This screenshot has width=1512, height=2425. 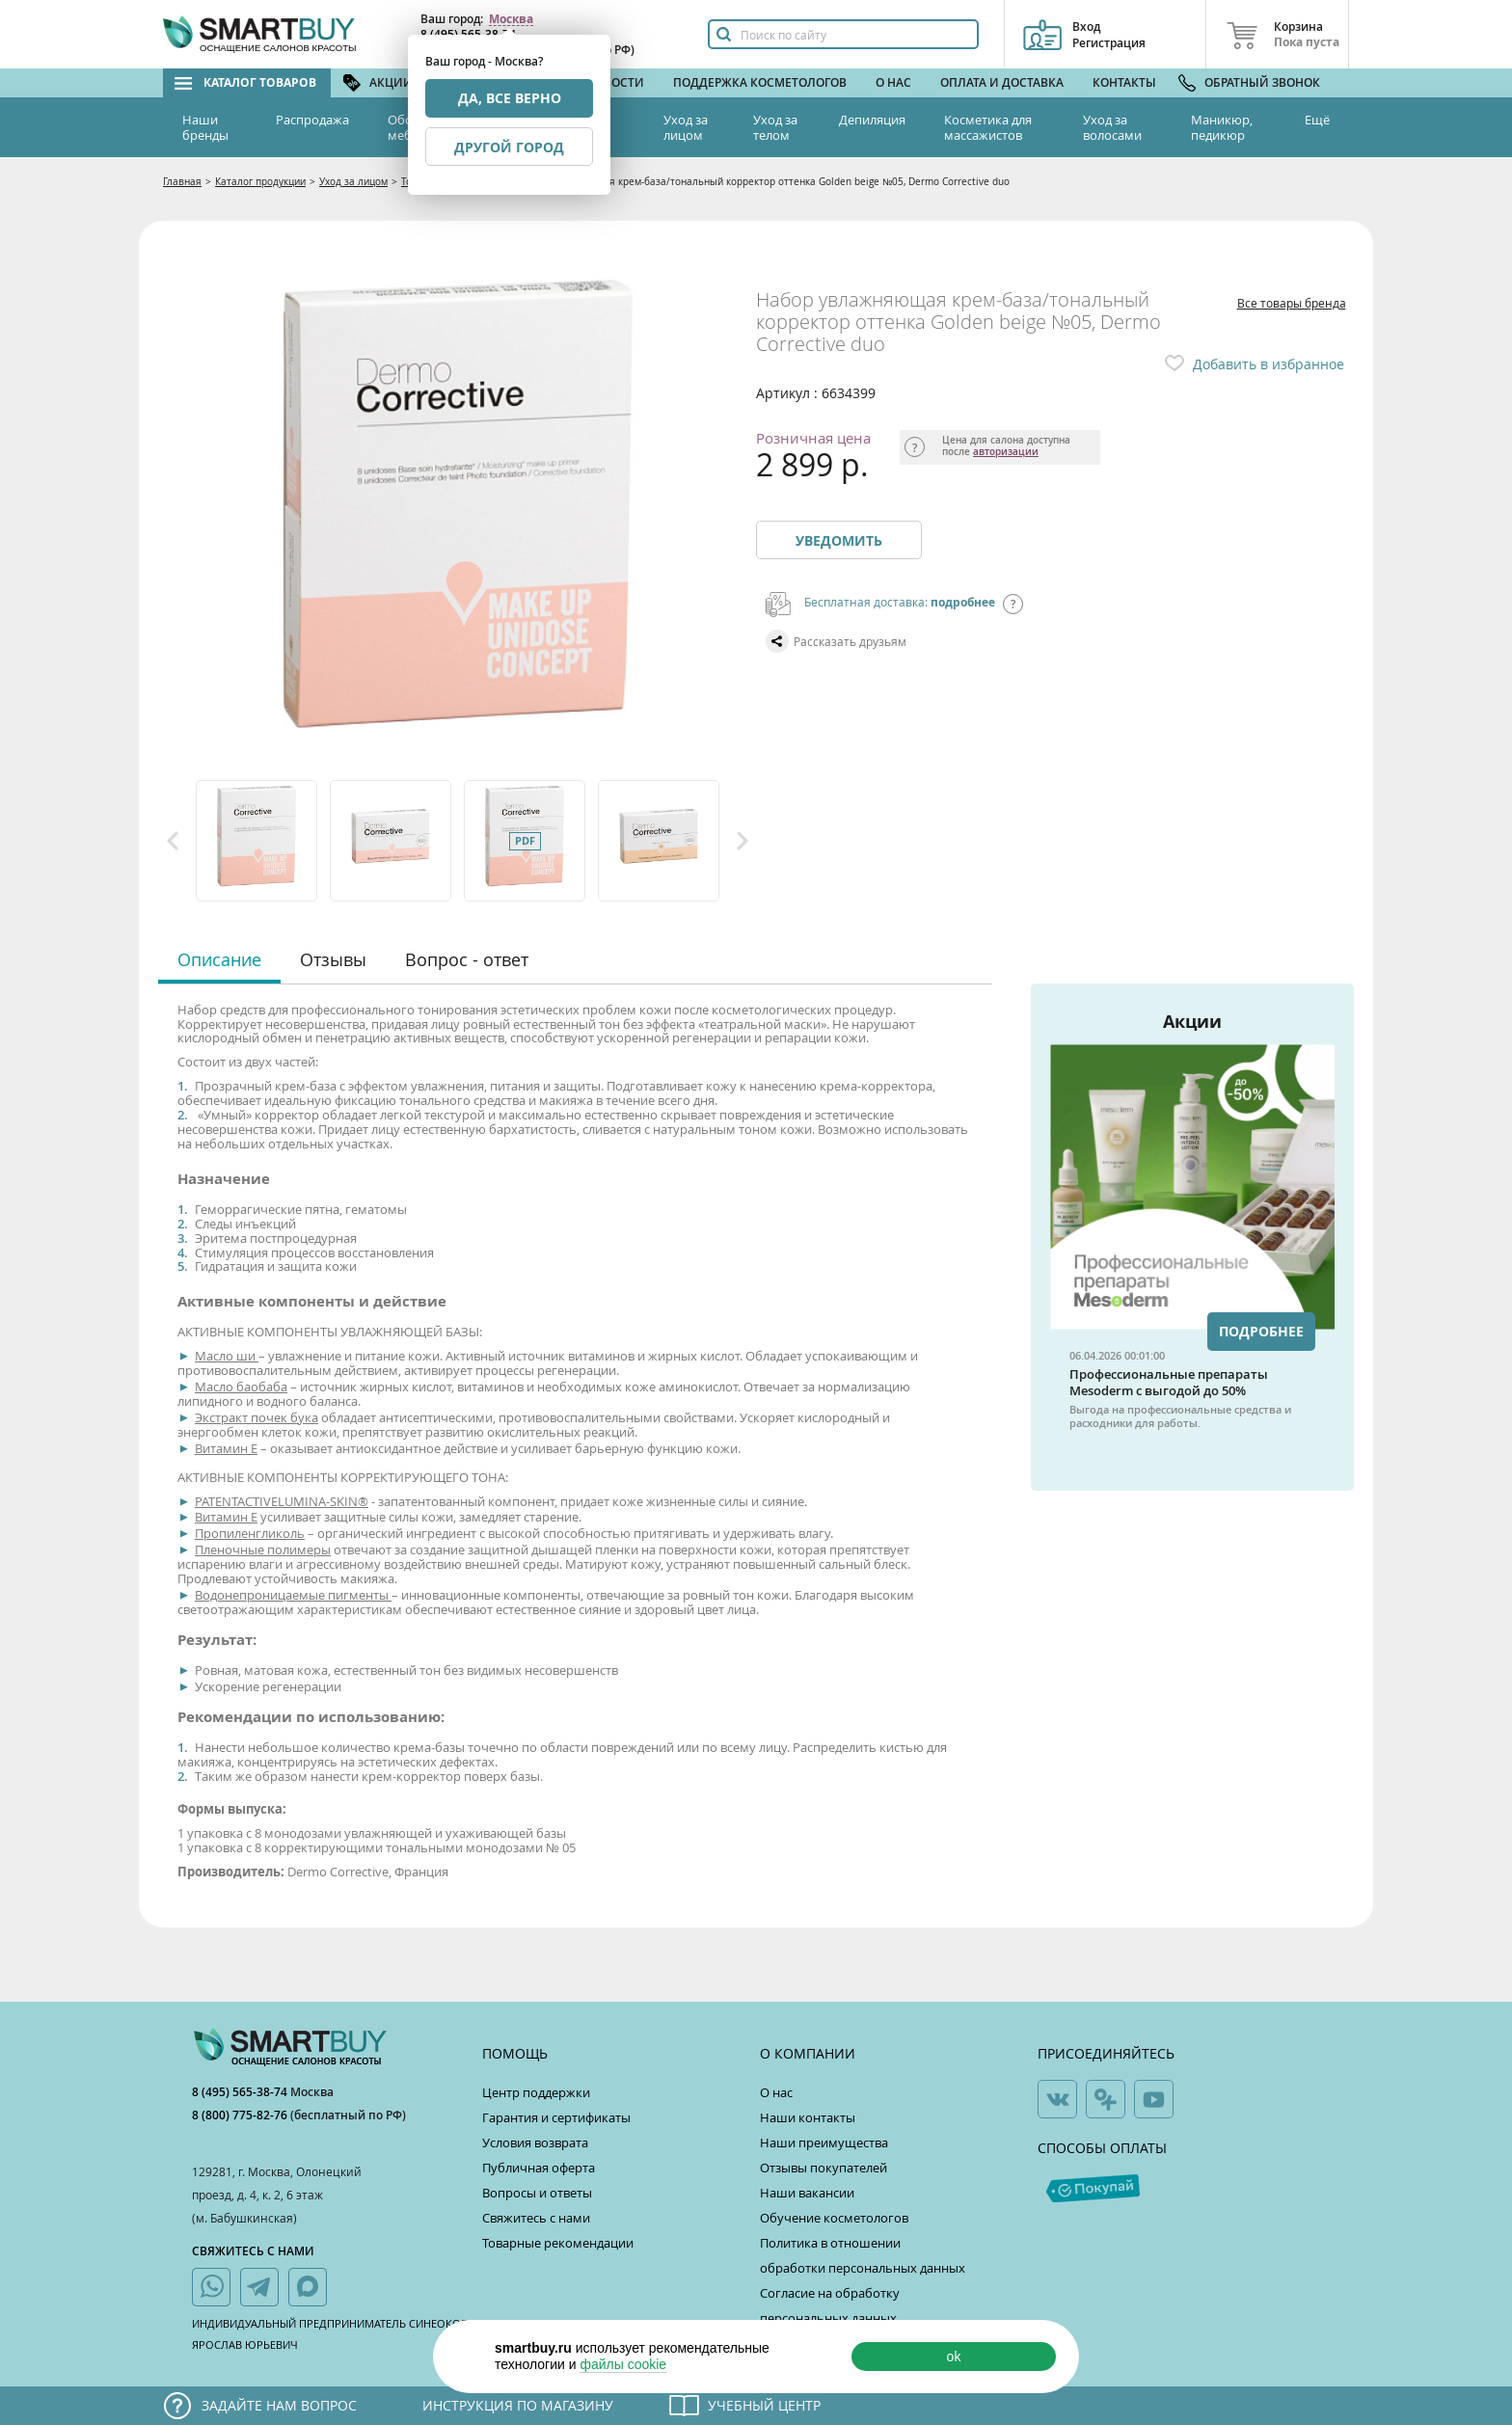 What do you see at coordinates (535, 2142) in the screenshot?
I see `Условия возврата` at bounding box center [535, 2142].